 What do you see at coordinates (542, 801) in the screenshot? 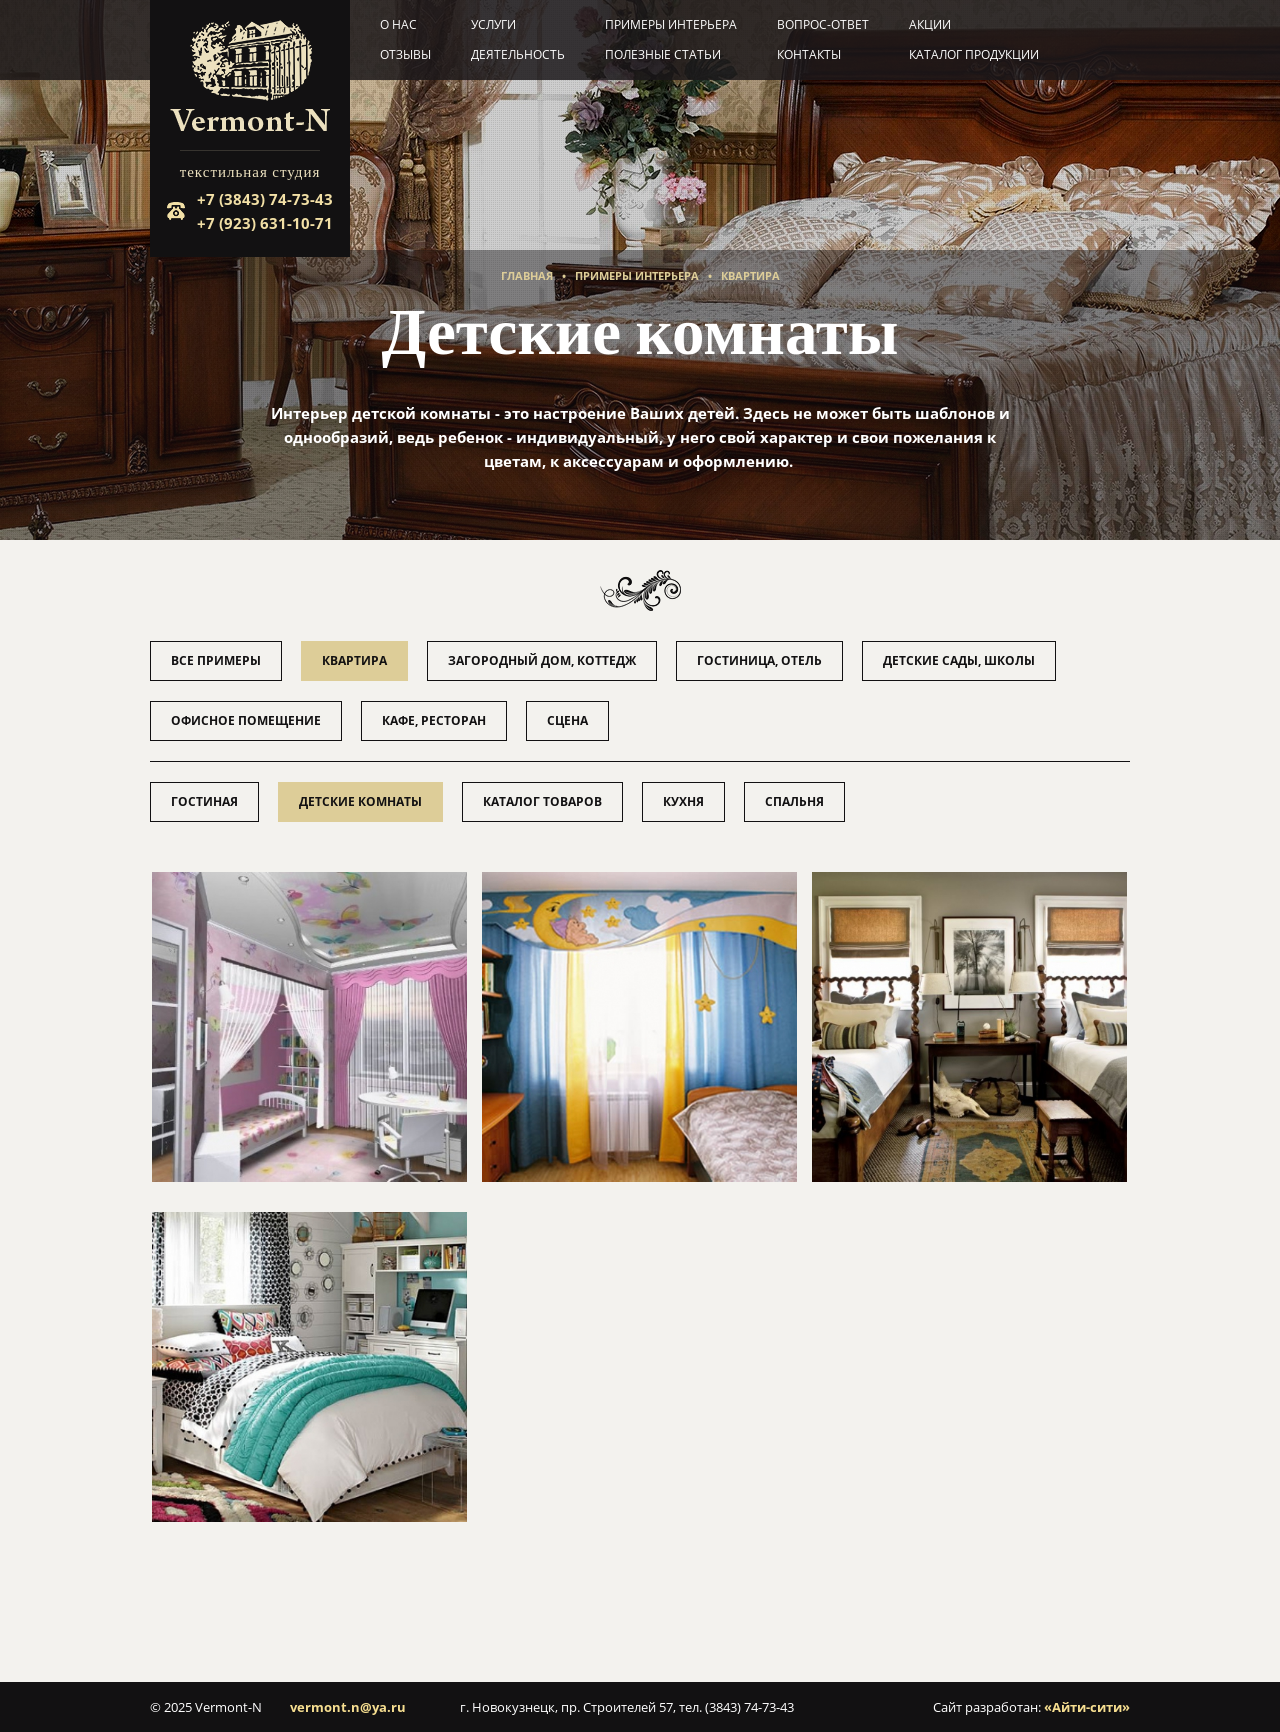
I see `Каталог товаров` at bounding box center [542, 801].